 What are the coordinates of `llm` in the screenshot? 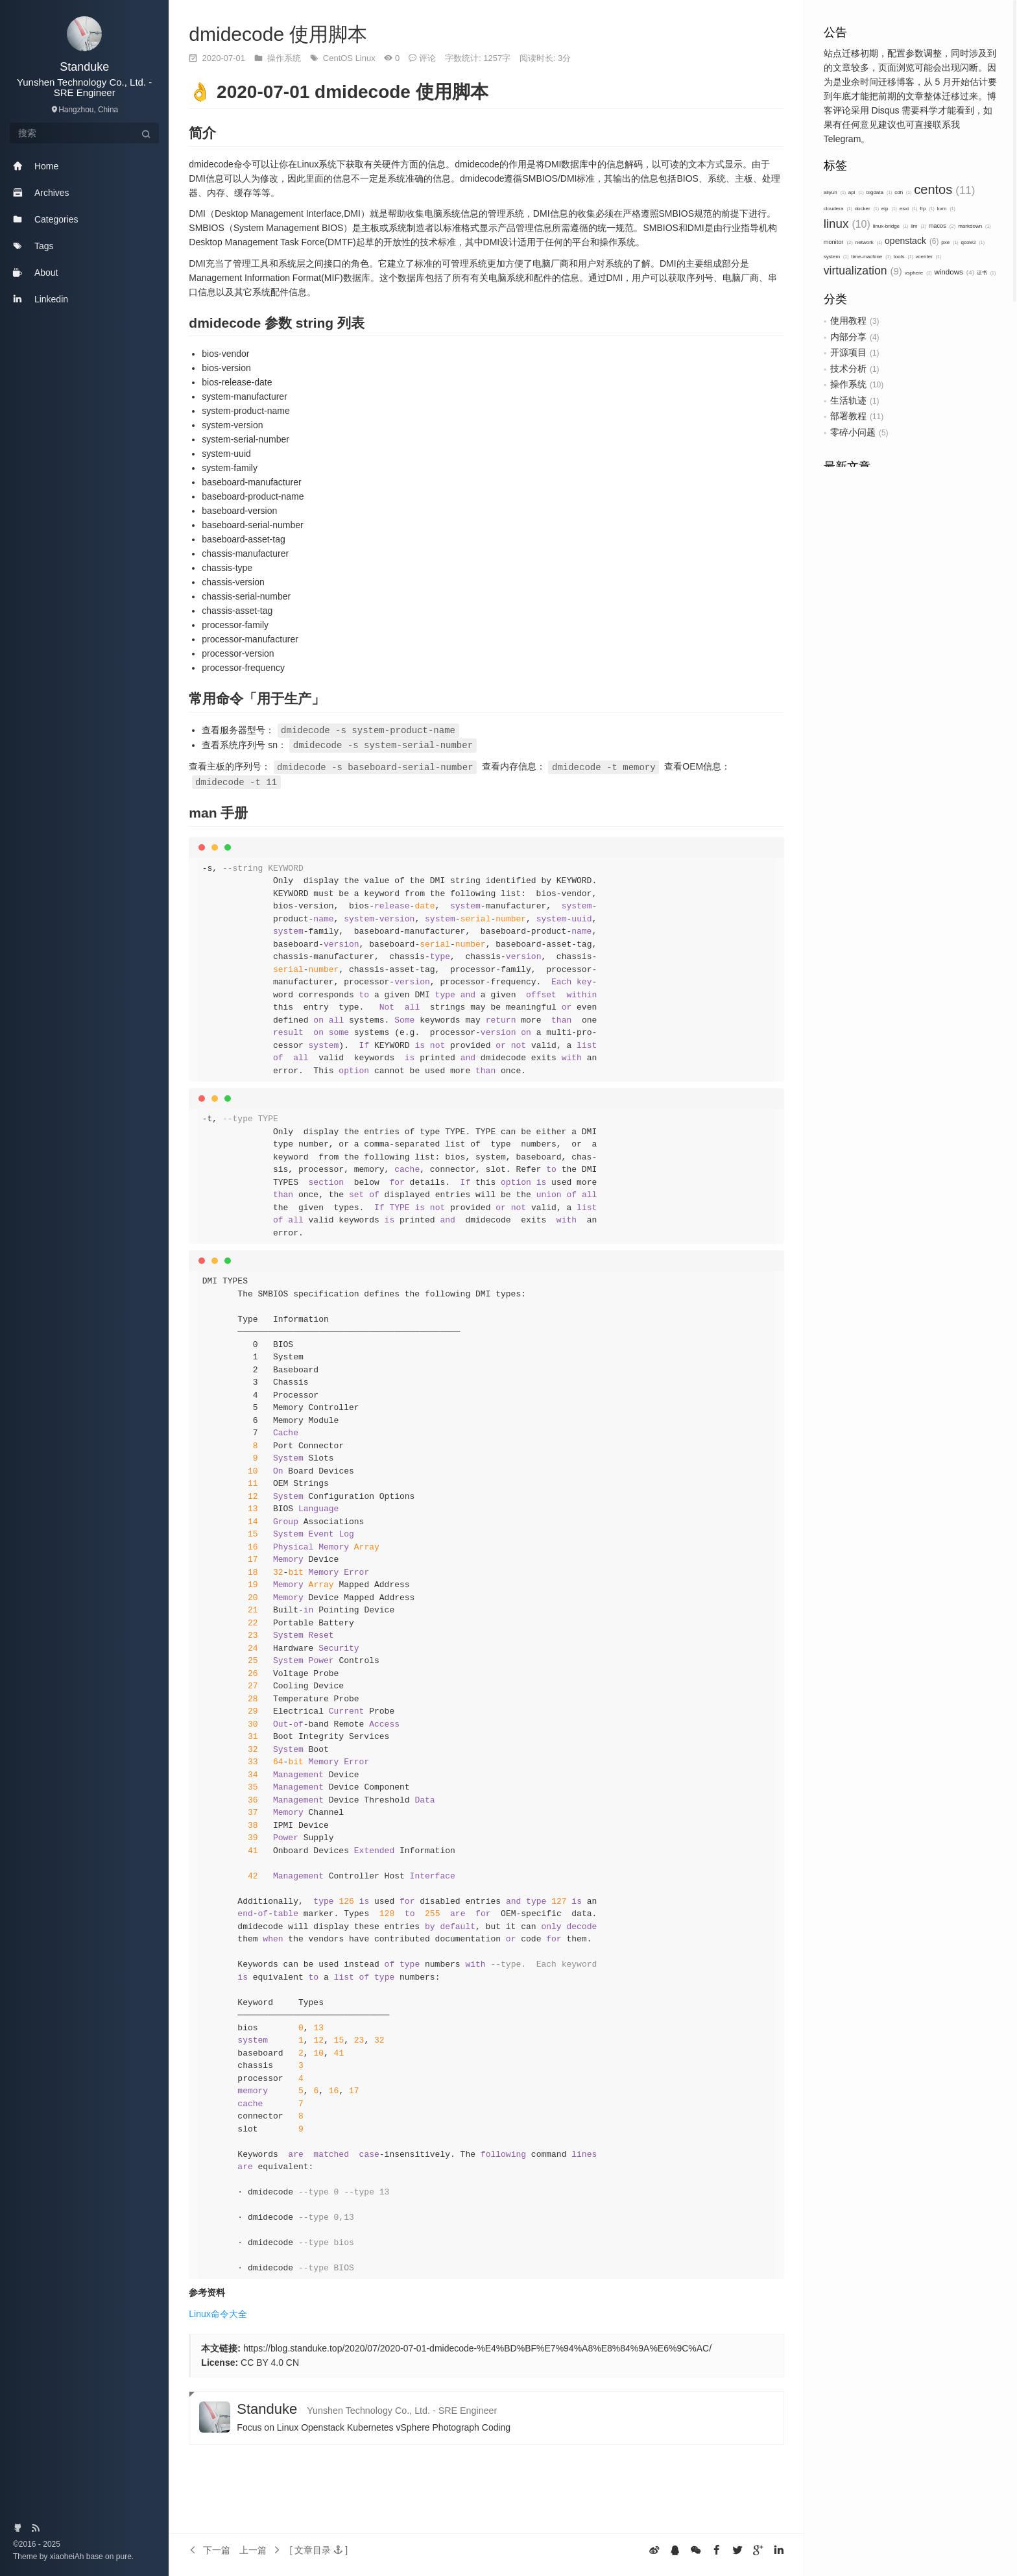 It's located at (918, 226).